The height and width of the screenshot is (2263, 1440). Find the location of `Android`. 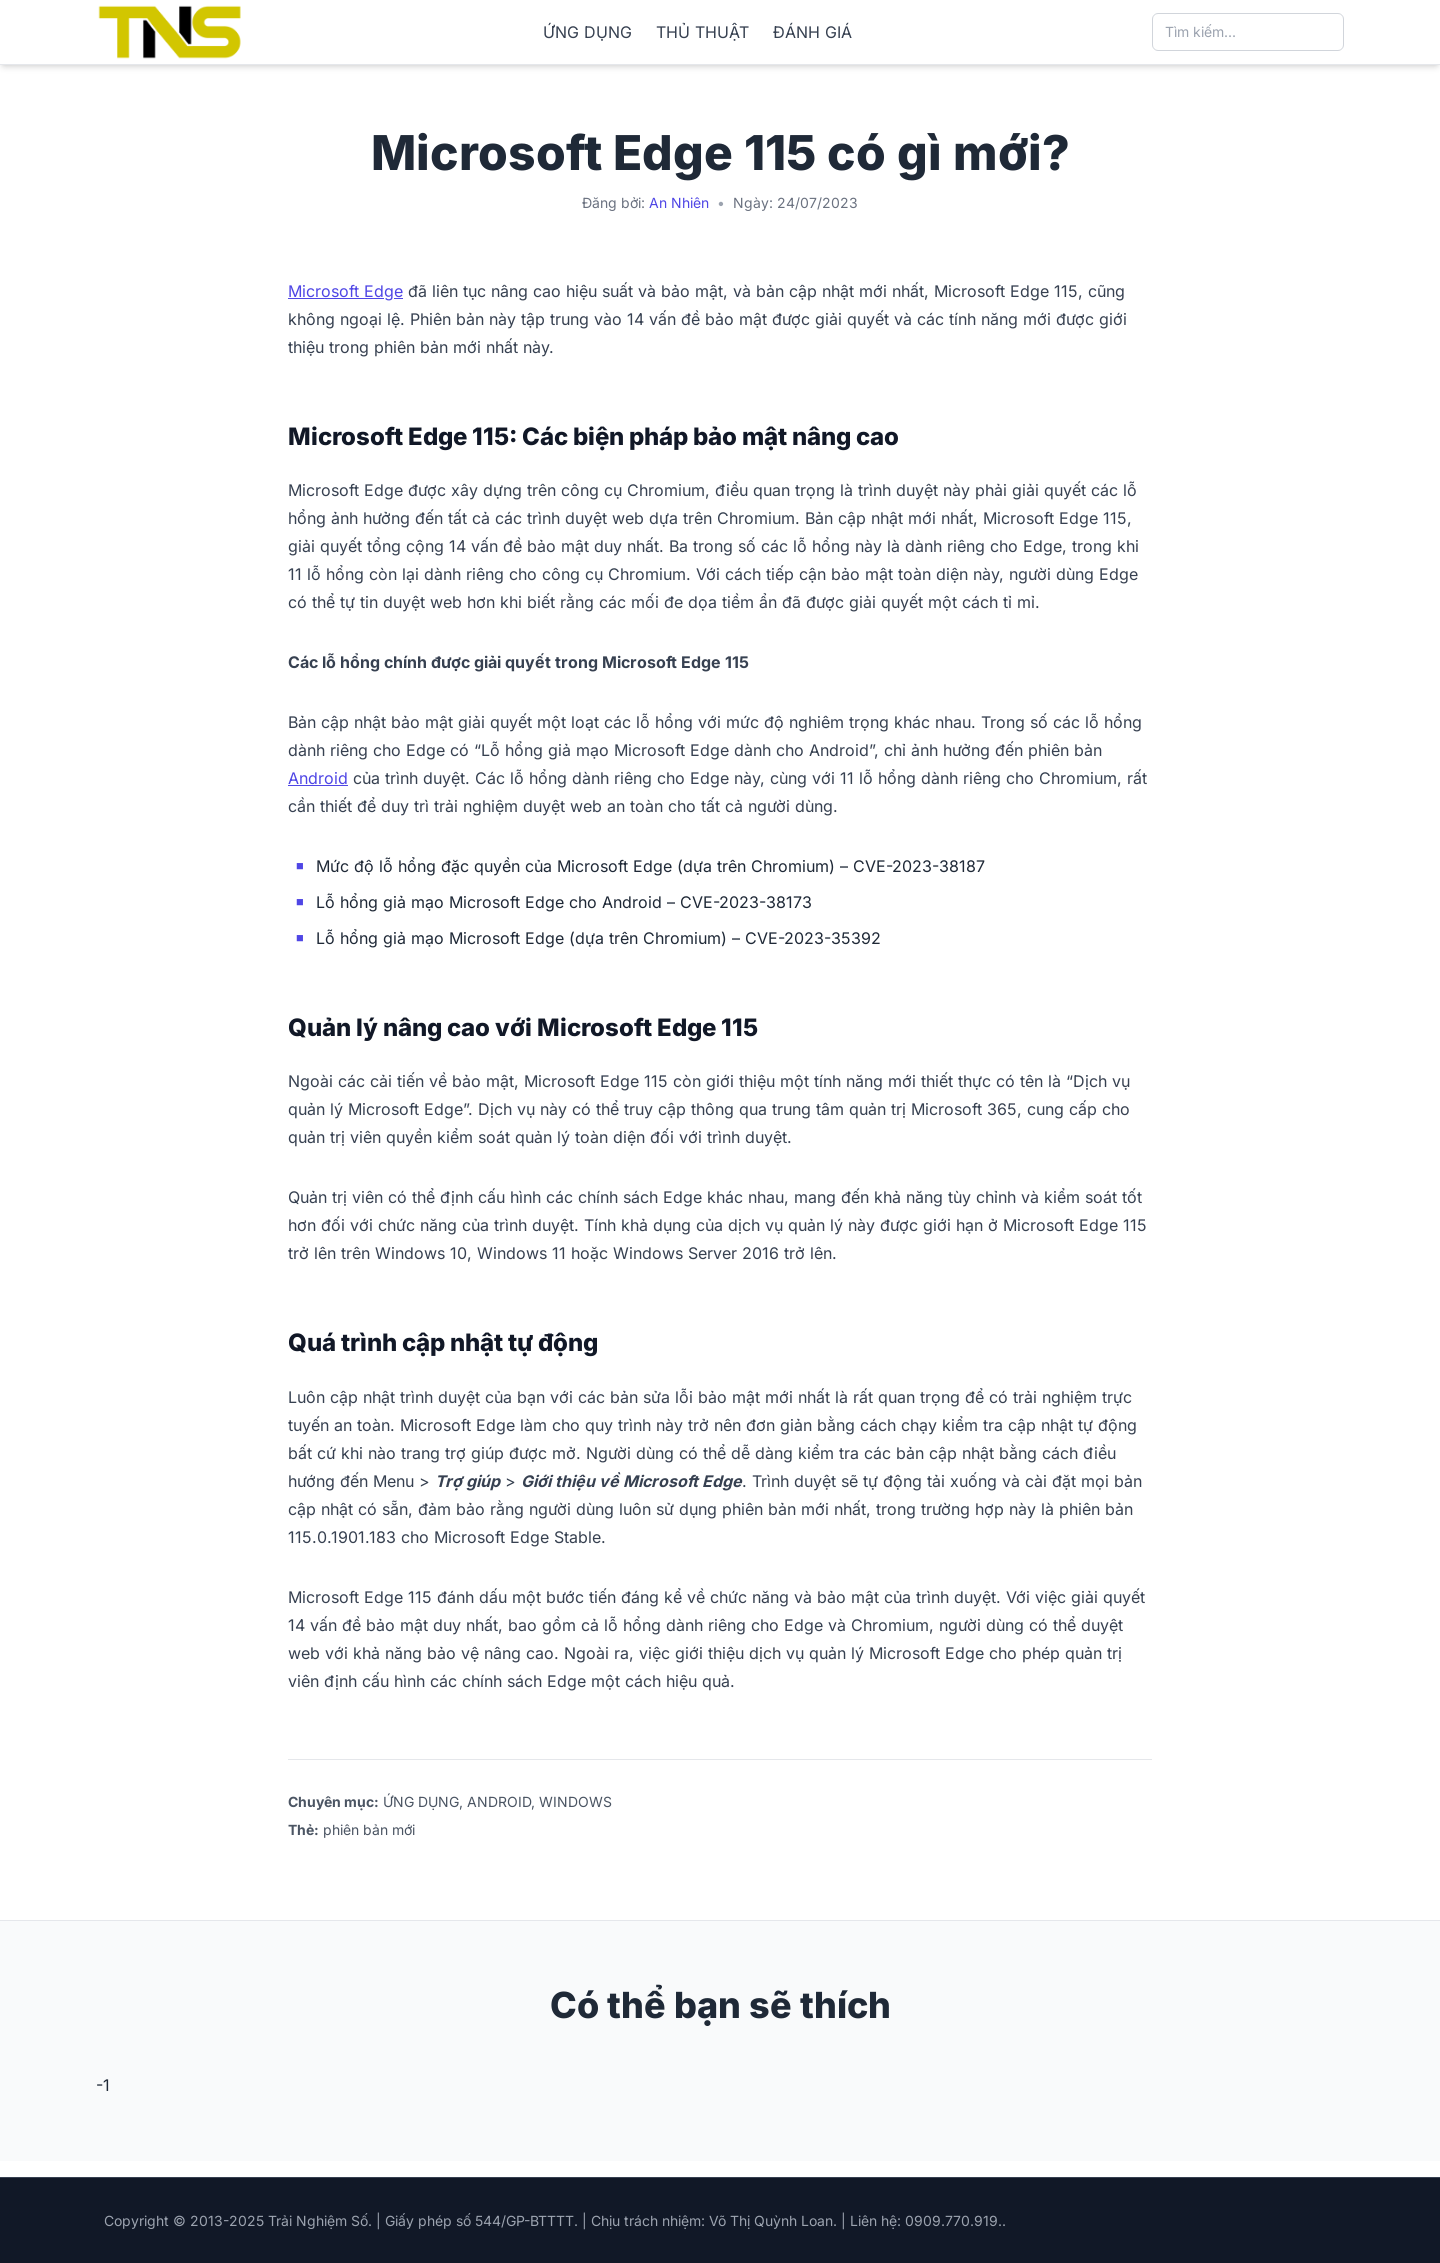

Android is located at coordinates (318, 778).